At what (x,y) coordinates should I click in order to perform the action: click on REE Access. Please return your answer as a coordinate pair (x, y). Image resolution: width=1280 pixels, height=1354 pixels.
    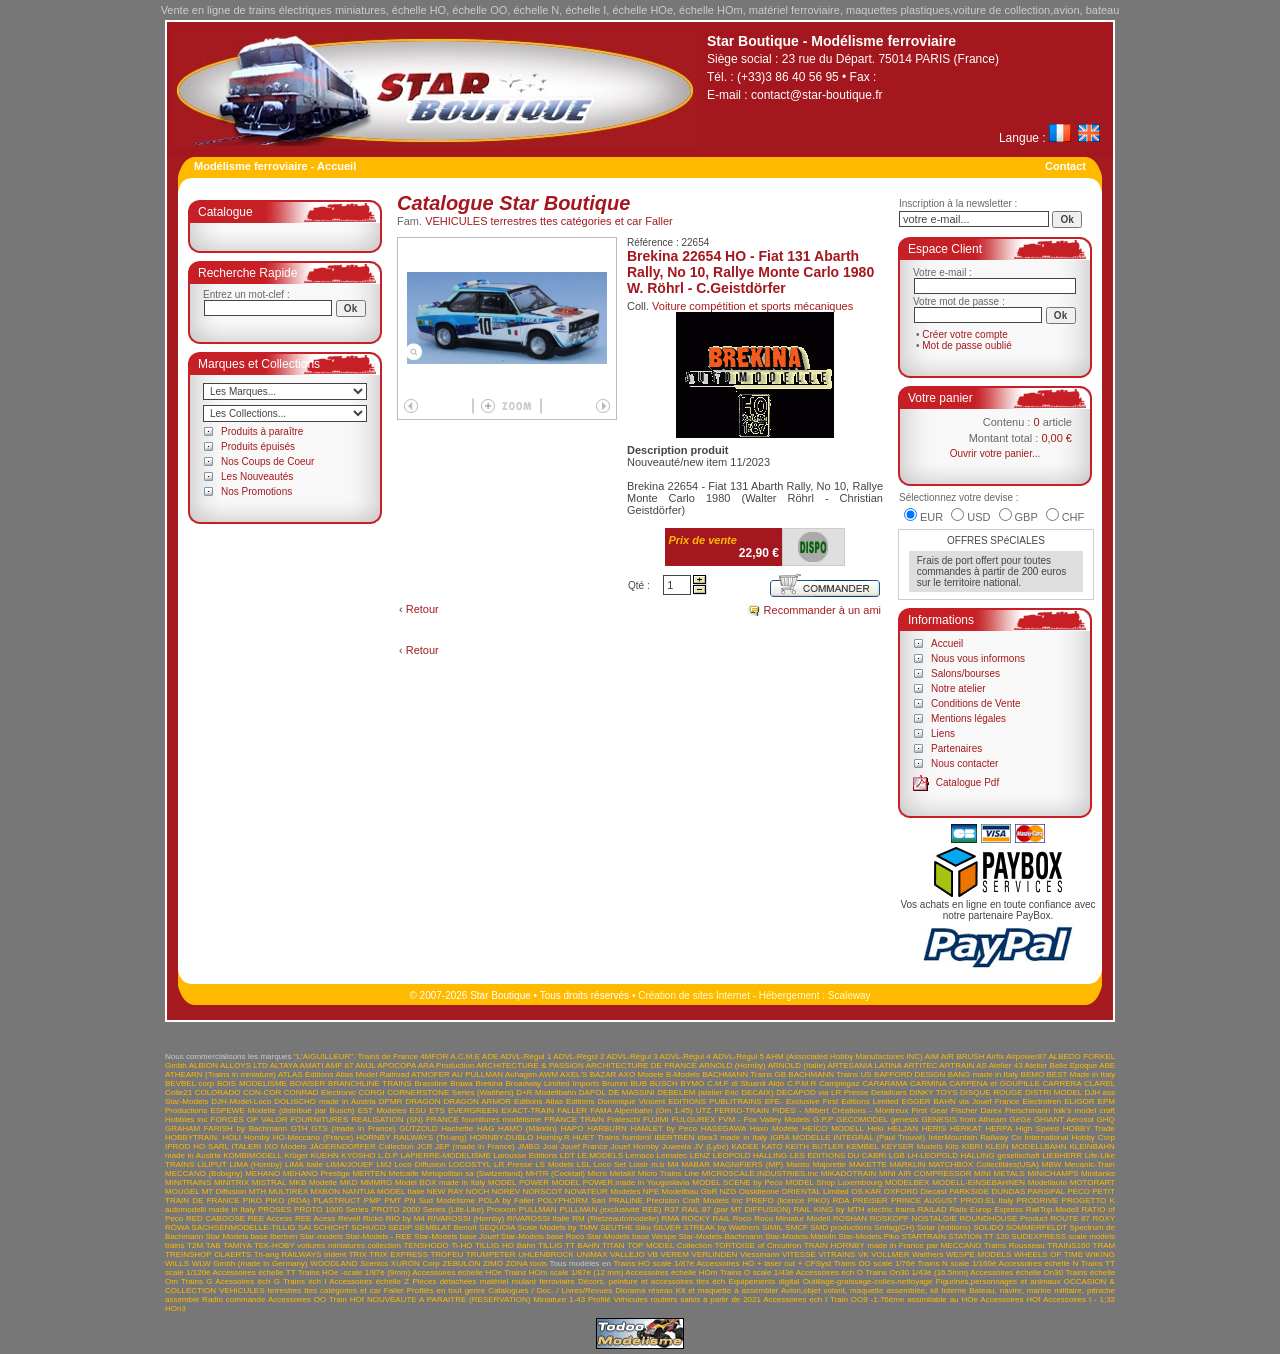
    Looking at the image, I should click on (270, 1218).